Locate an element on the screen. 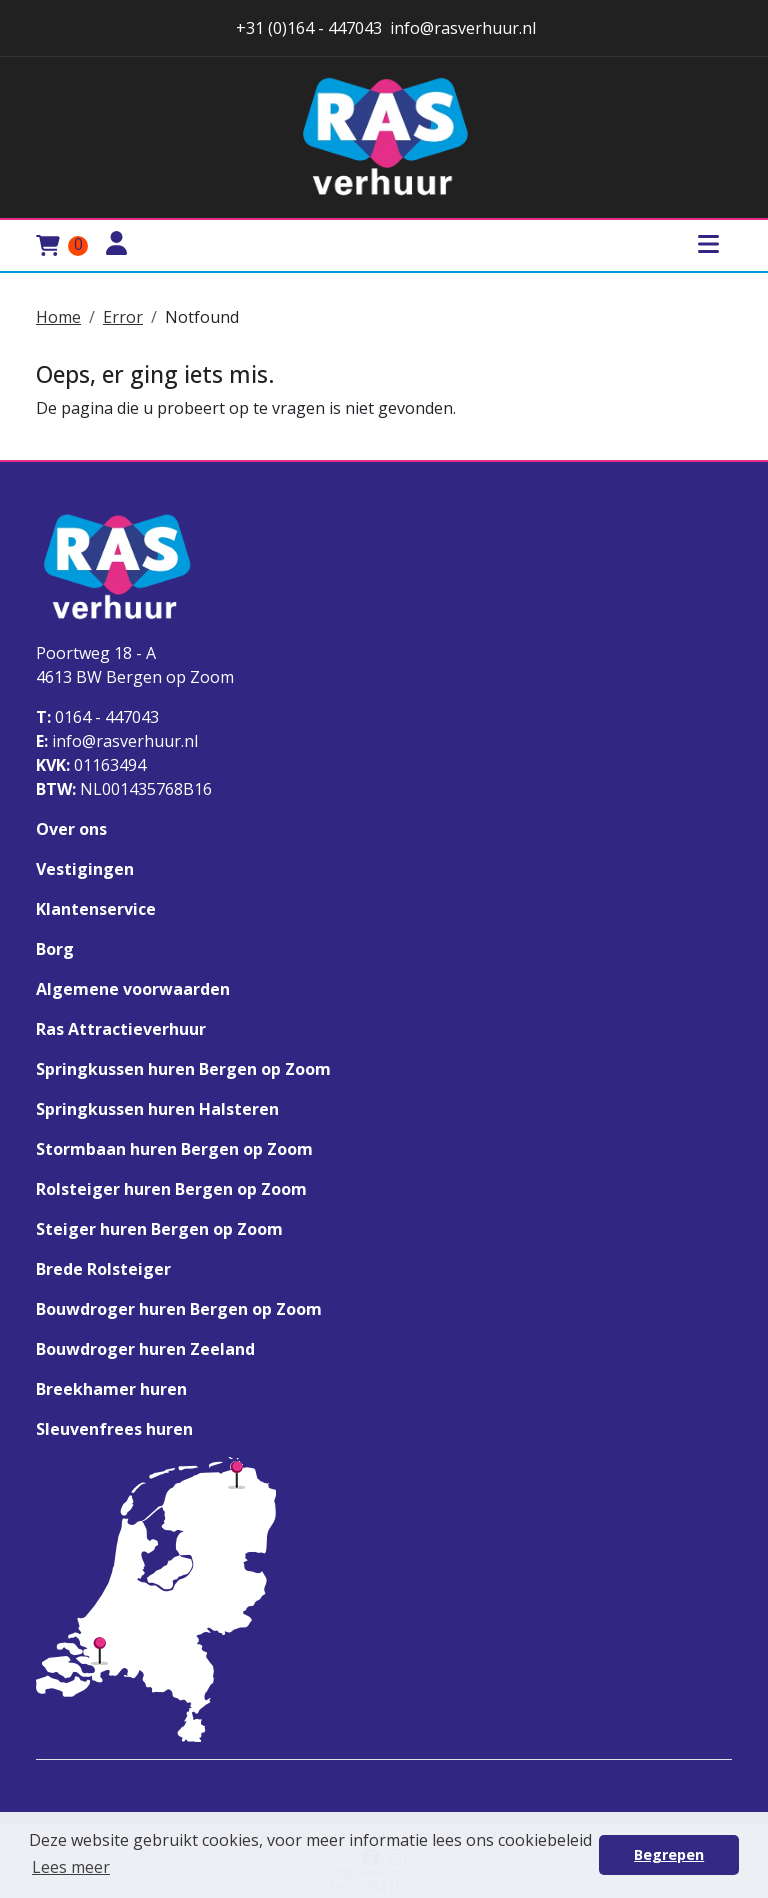  info@rasverhuur.nl [stuur ons een email naar info@rasverhuur.nl] is located at coordinates (463, 28).